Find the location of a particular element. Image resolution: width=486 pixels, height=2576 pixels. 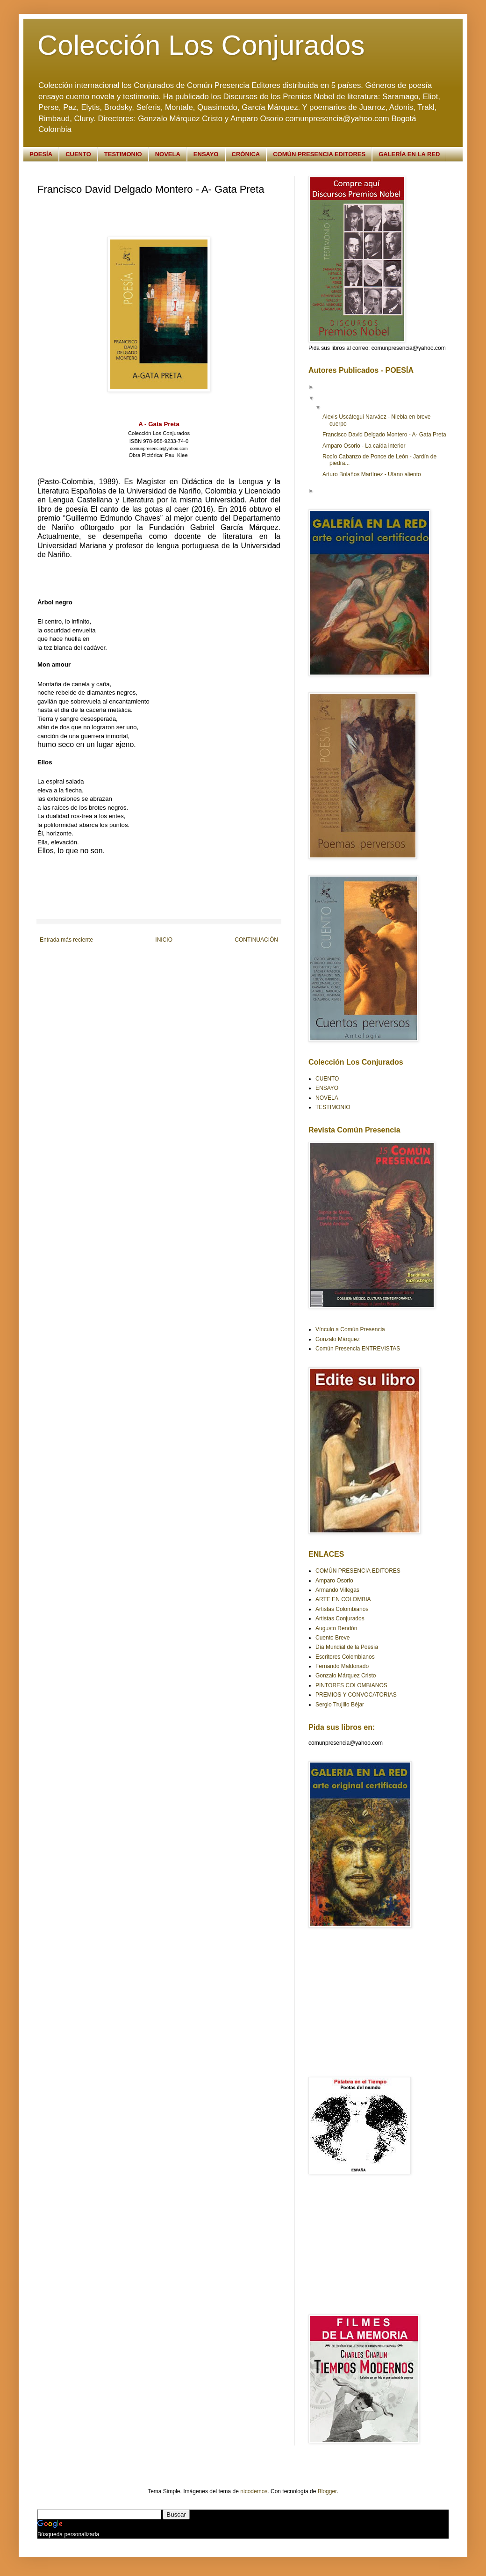

nicodemos is located at coordinates (253, 2491).